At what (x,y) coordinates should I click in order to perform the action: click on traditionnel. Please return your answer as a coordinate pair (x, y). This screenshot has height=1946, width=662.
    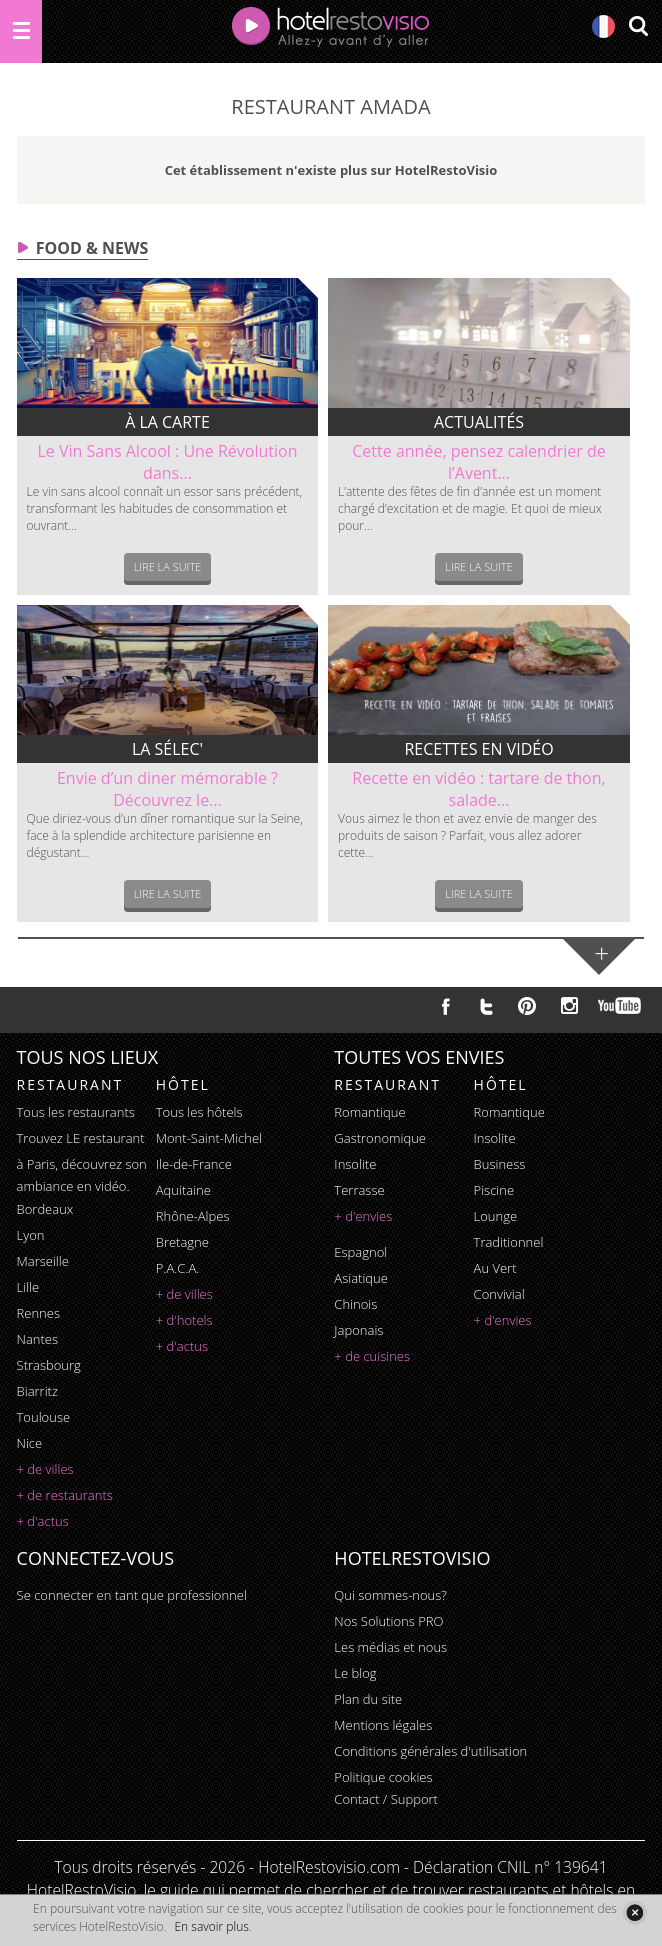
    Looking at the image, I should click on (509, 1242).